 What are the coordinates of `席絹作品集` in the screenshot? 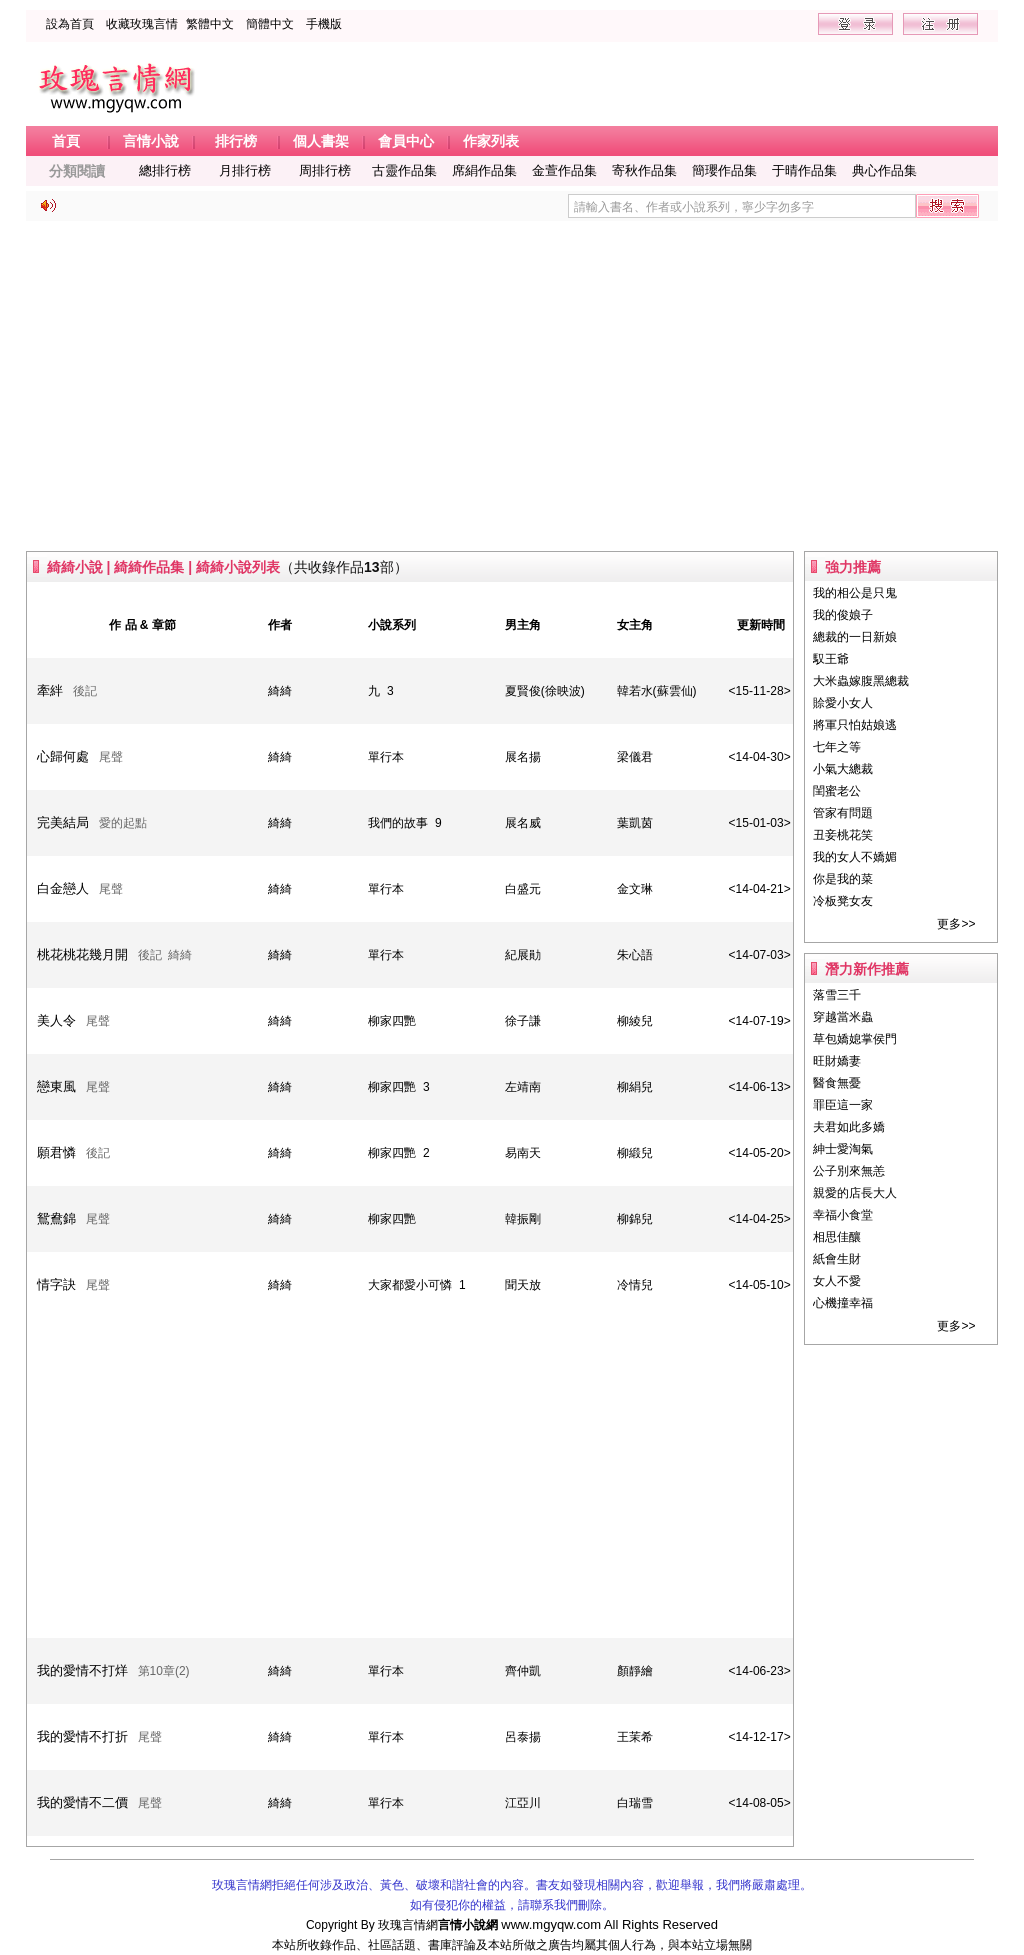 It's located at (484, 170).